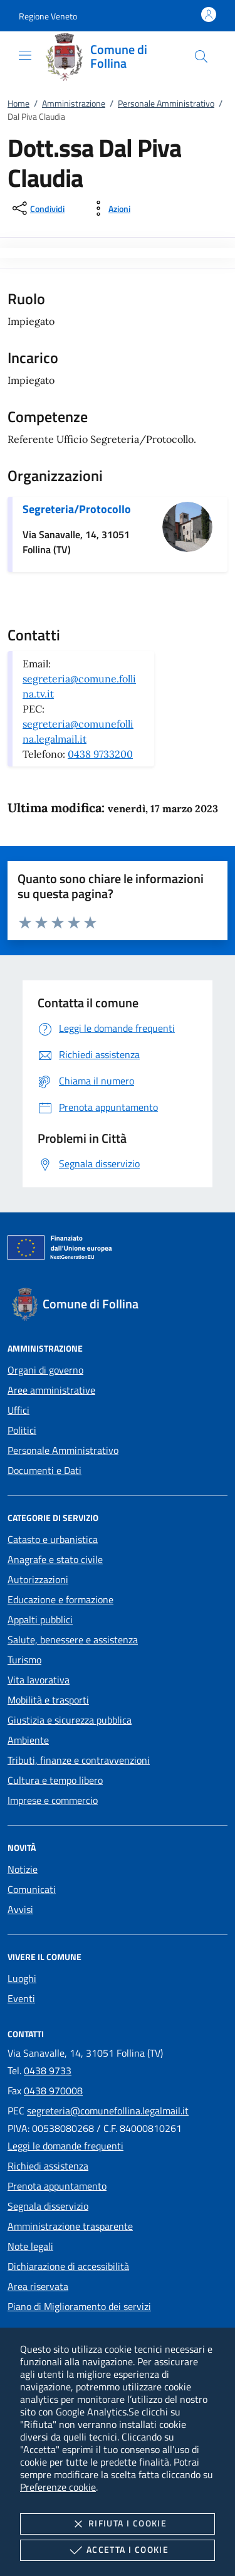  Describe the element at coordinates (53, 1539) in the screenshot. I see `Catasto e urbanistica` at that location.